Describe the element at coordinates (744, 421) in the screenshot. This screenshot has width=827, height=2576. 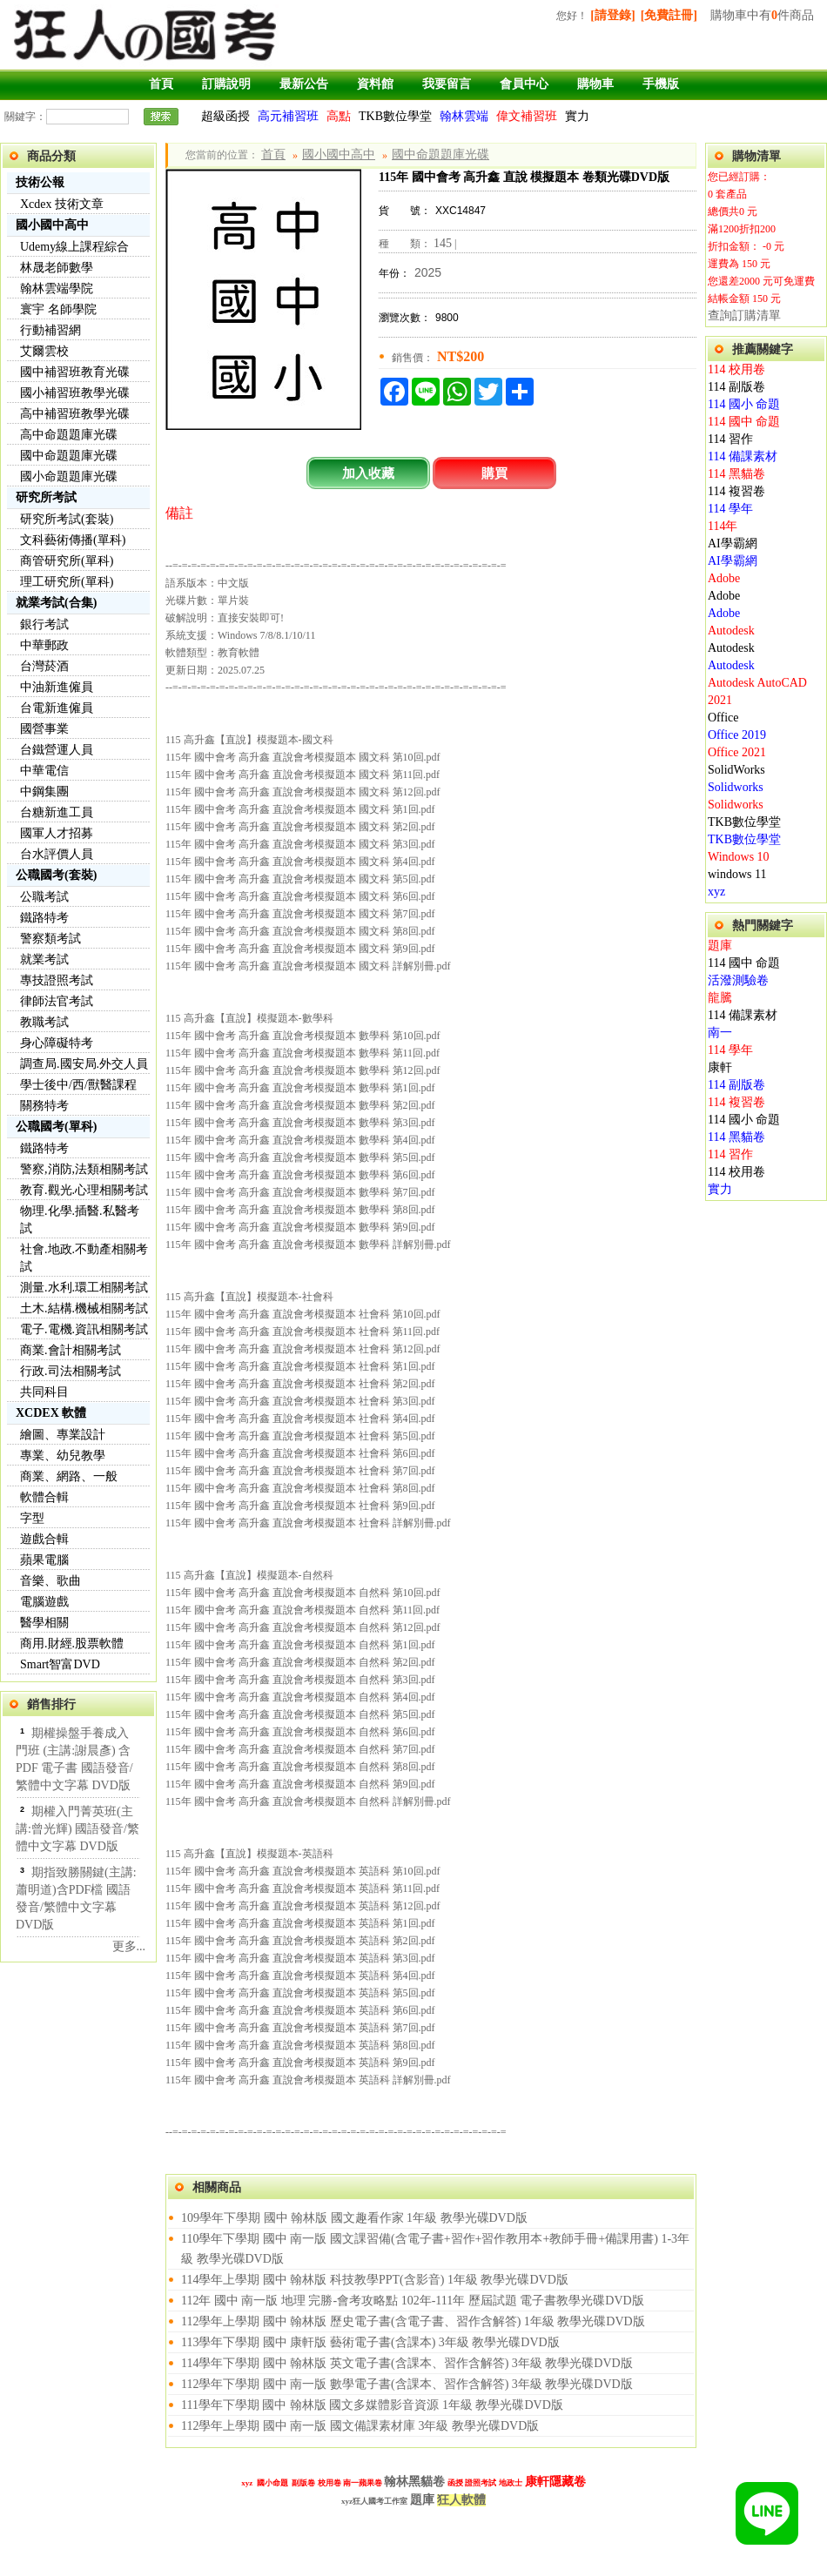
I see `114 國中 命題` at that location.